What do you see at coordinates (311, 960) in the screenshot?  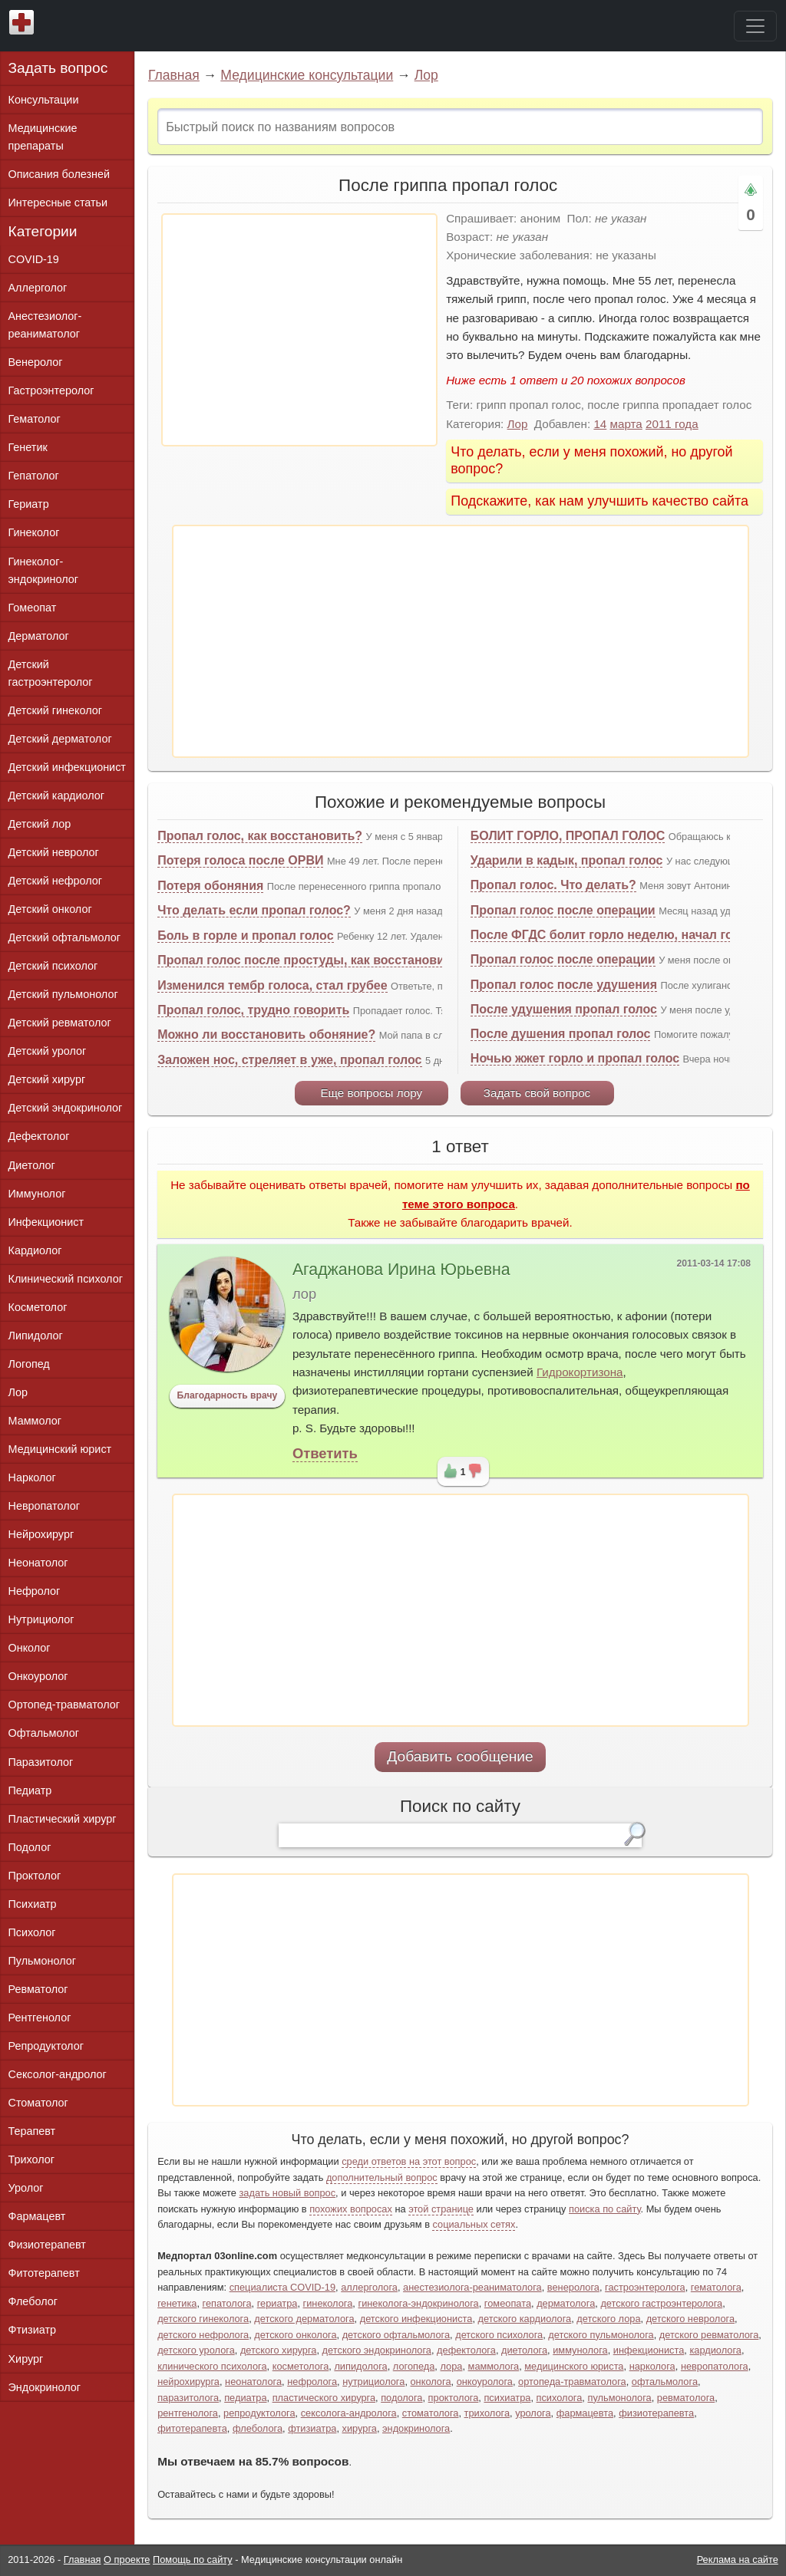 I see `Пропал голос после простуды, как восстановить?` at bounding box center [311, 960].